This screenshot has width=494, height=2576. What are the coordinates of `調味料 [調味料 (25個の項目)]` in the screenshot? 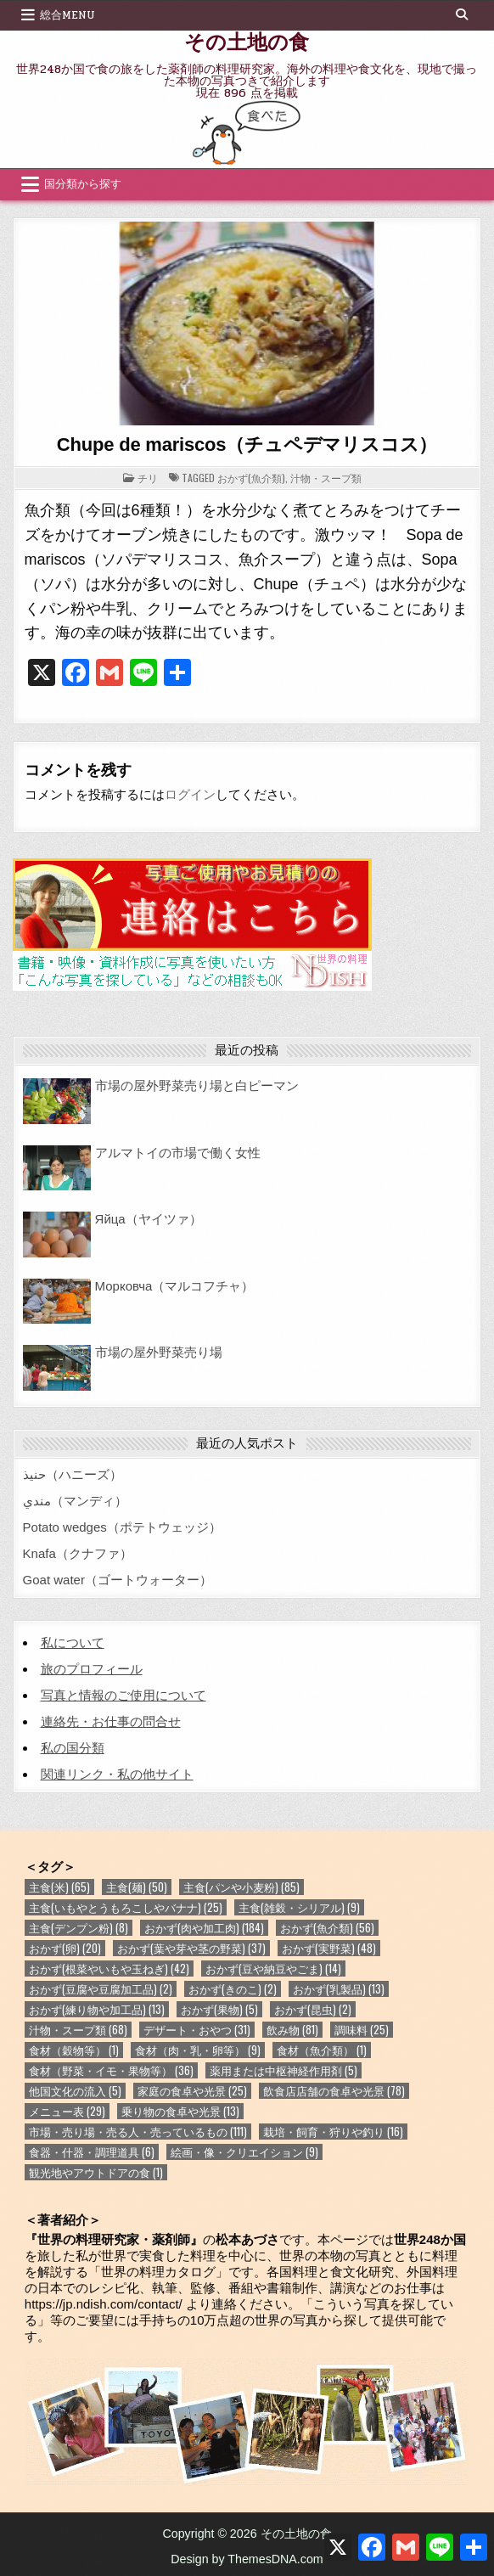 It's located at (361, 2030).